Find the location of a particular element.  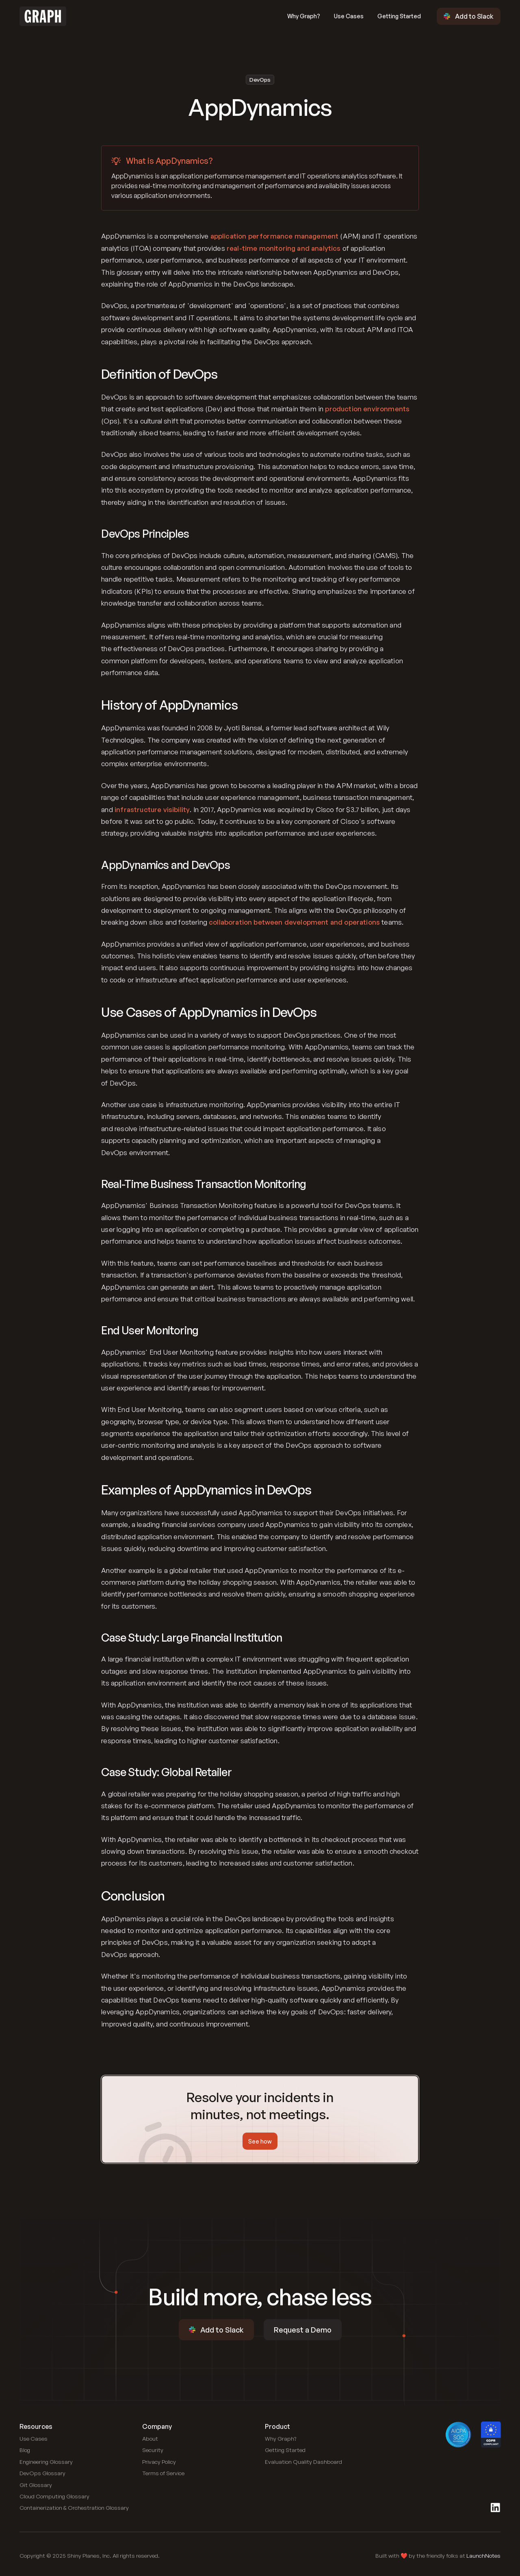

[Link to Git Glossary] is located at coordinates (36, 2485).